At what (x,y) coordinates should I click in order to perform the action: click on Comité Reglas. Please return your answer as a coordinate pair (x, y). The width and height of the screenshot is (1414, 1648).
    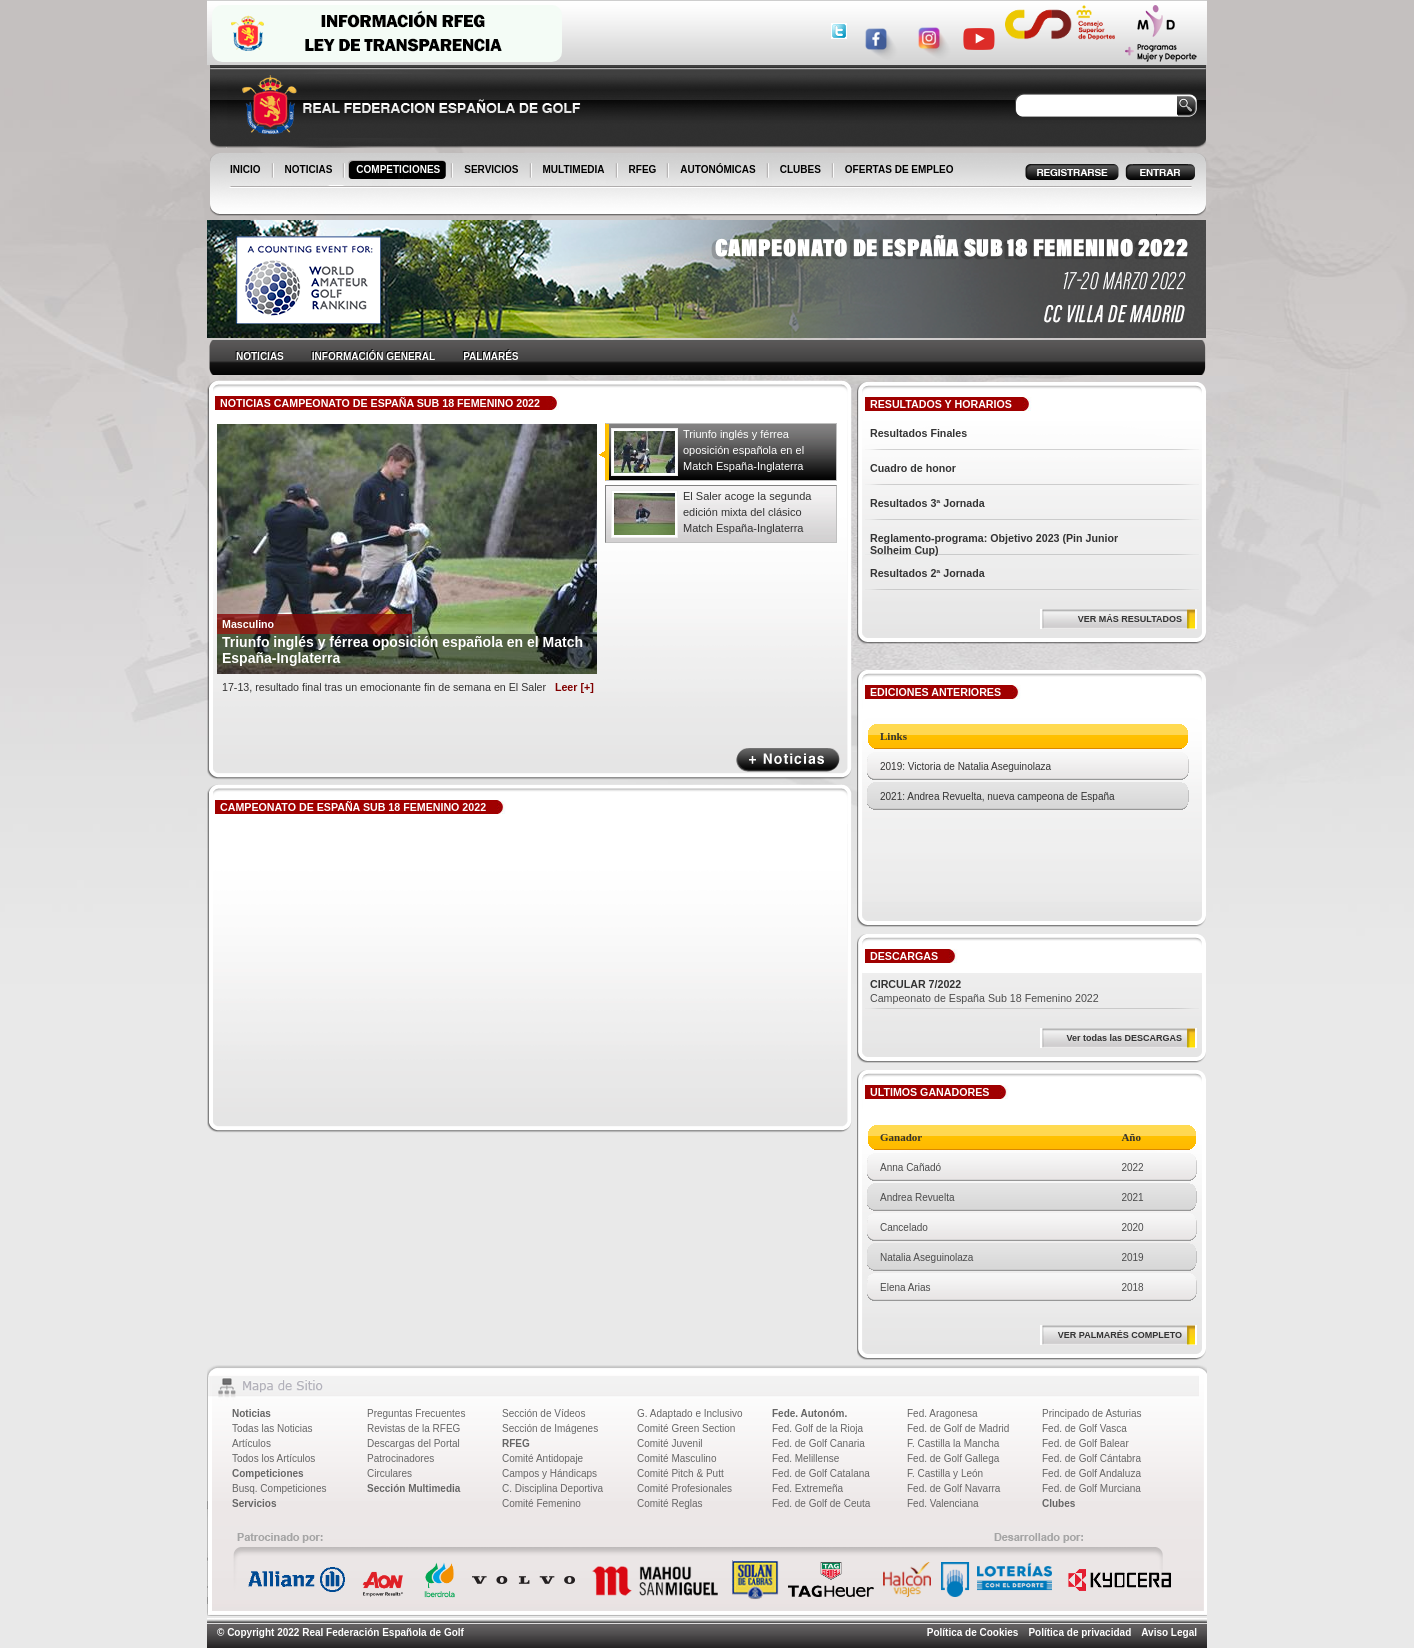
    Looking at the image, I should click on (670, 1503).